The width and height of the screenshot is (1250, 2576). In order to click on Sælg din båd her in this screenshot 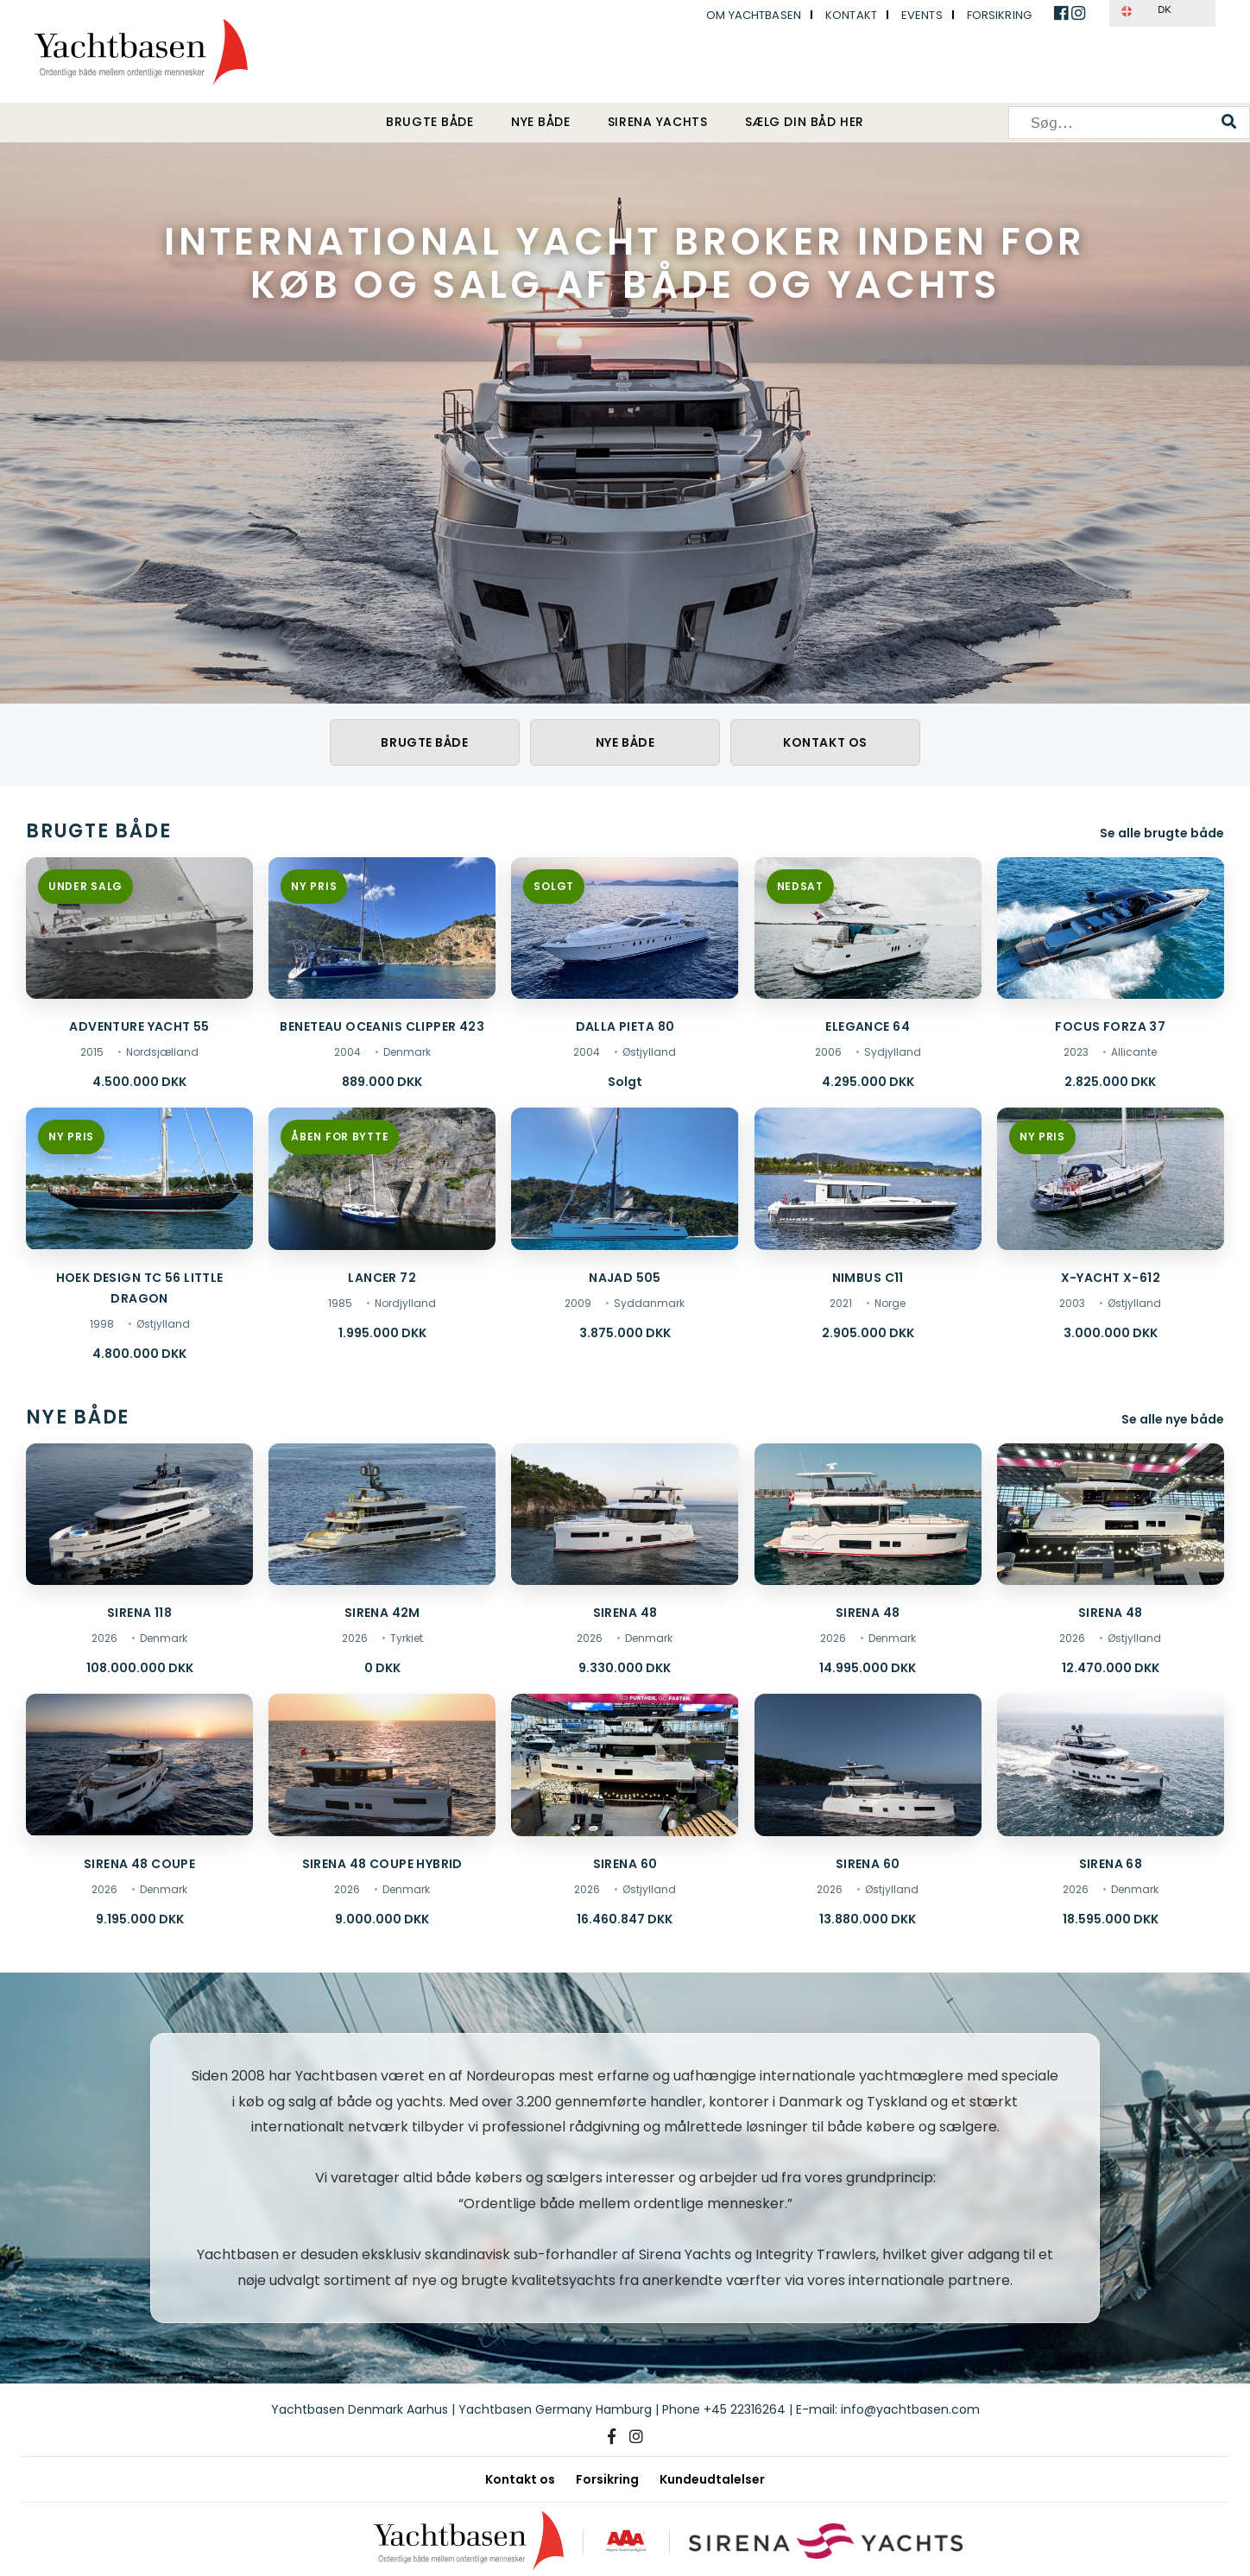, I will do `click(804, 122)`.